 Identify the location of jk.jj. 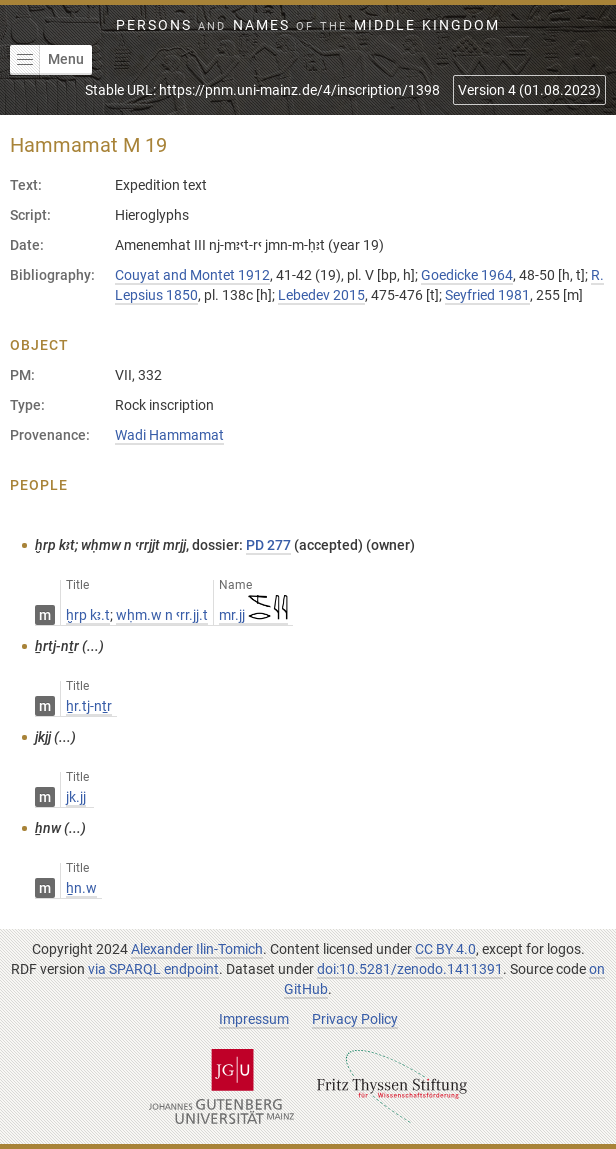
(76, 797).